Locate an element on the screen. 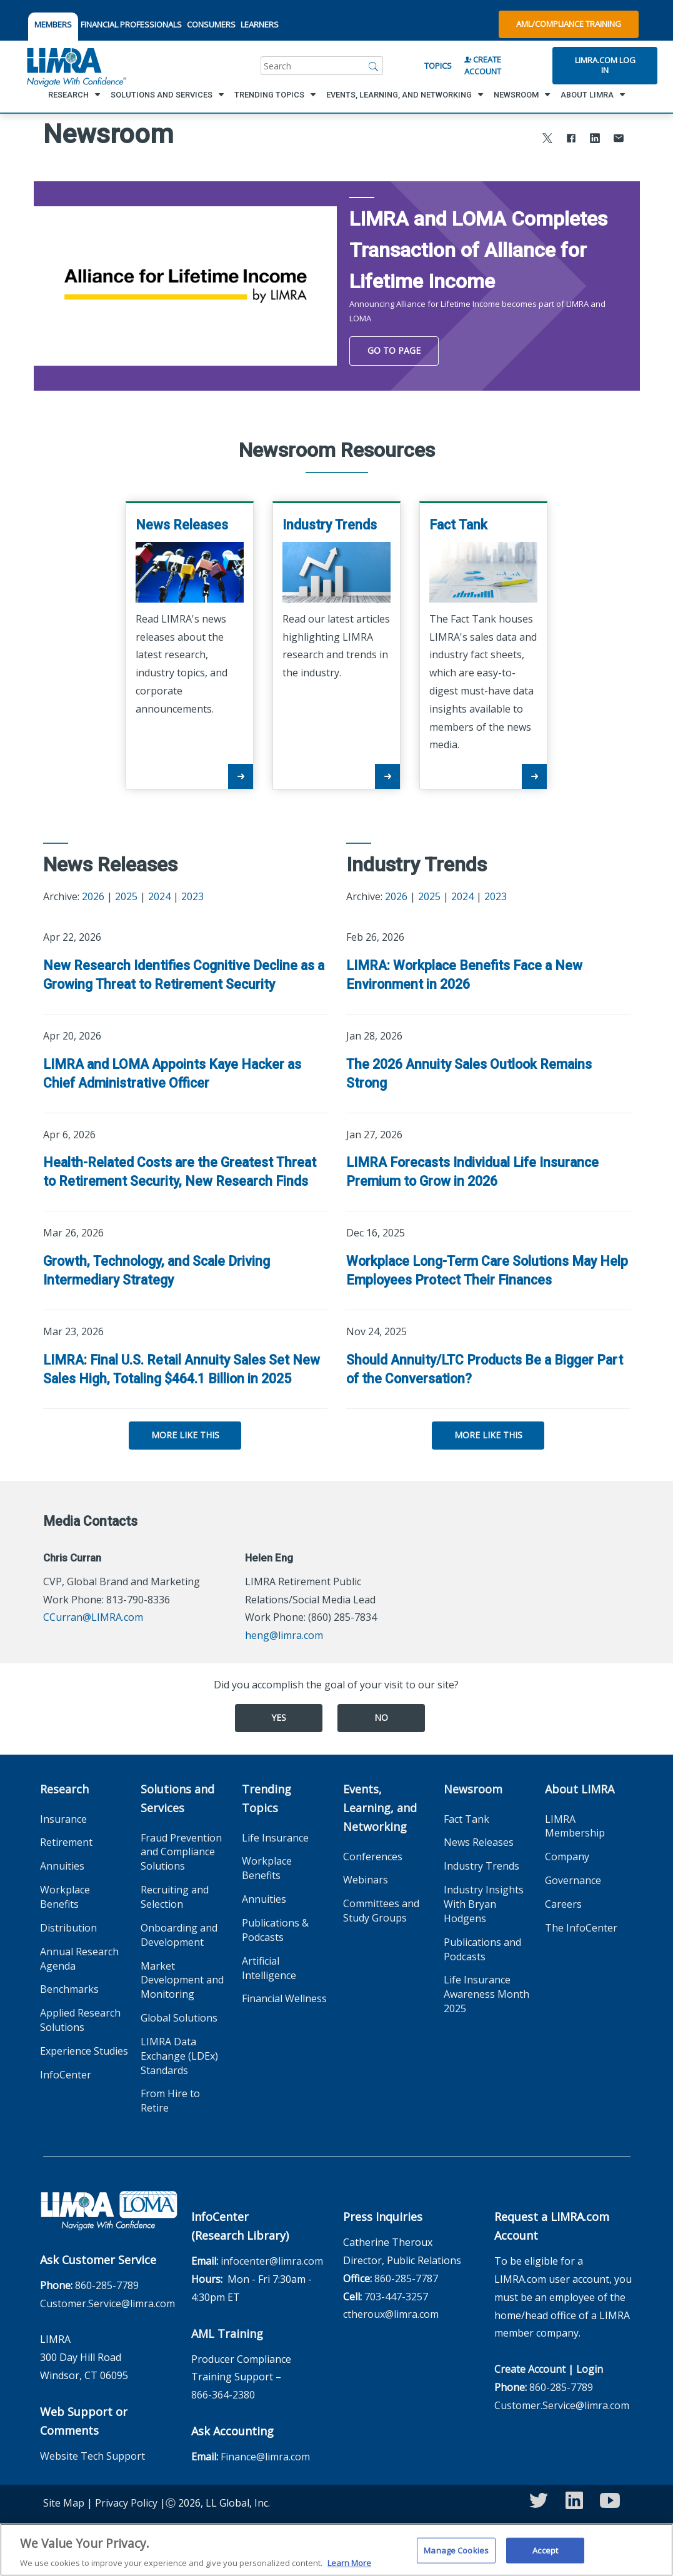 Image resolution: width=673 pixels, height=2576 pixels. The InfoCenter is located at coordinates (581, 1928).